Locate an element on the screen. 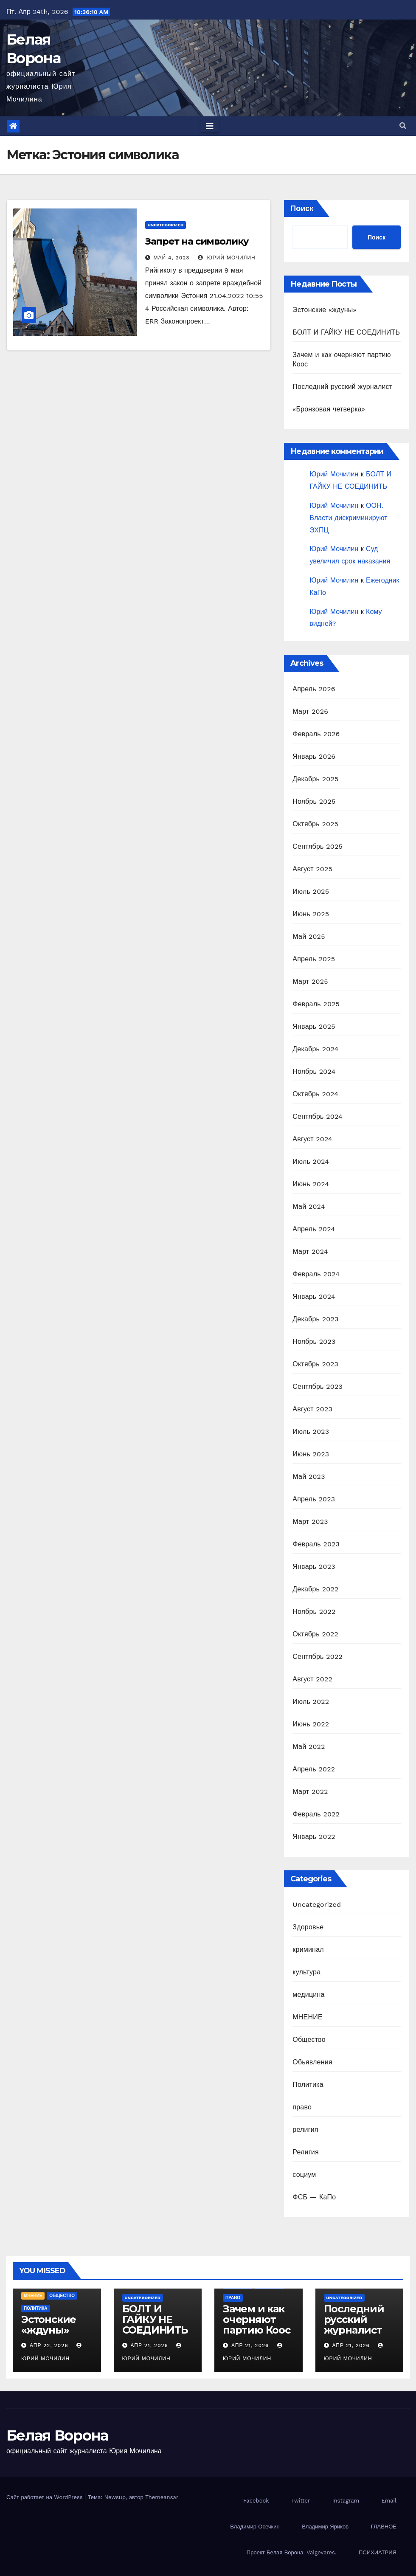 This screenshot has width=416, height=2576. Email is located at coordinates (389, 2500).